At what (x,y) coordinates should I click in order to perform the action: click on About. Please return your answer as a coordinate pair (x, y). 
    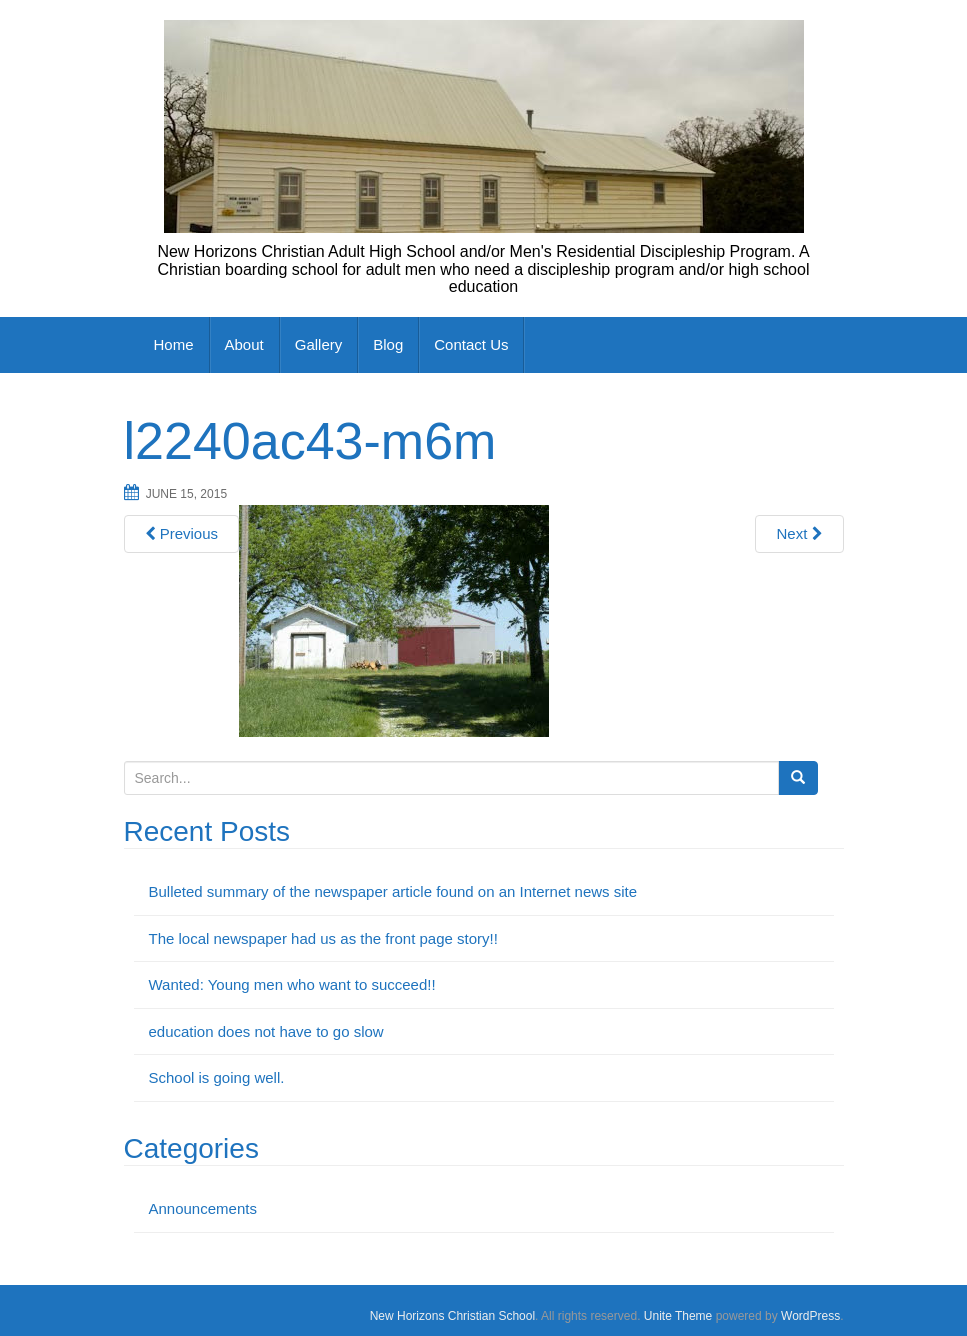
    Looking at the image, I should click on (244, 344).